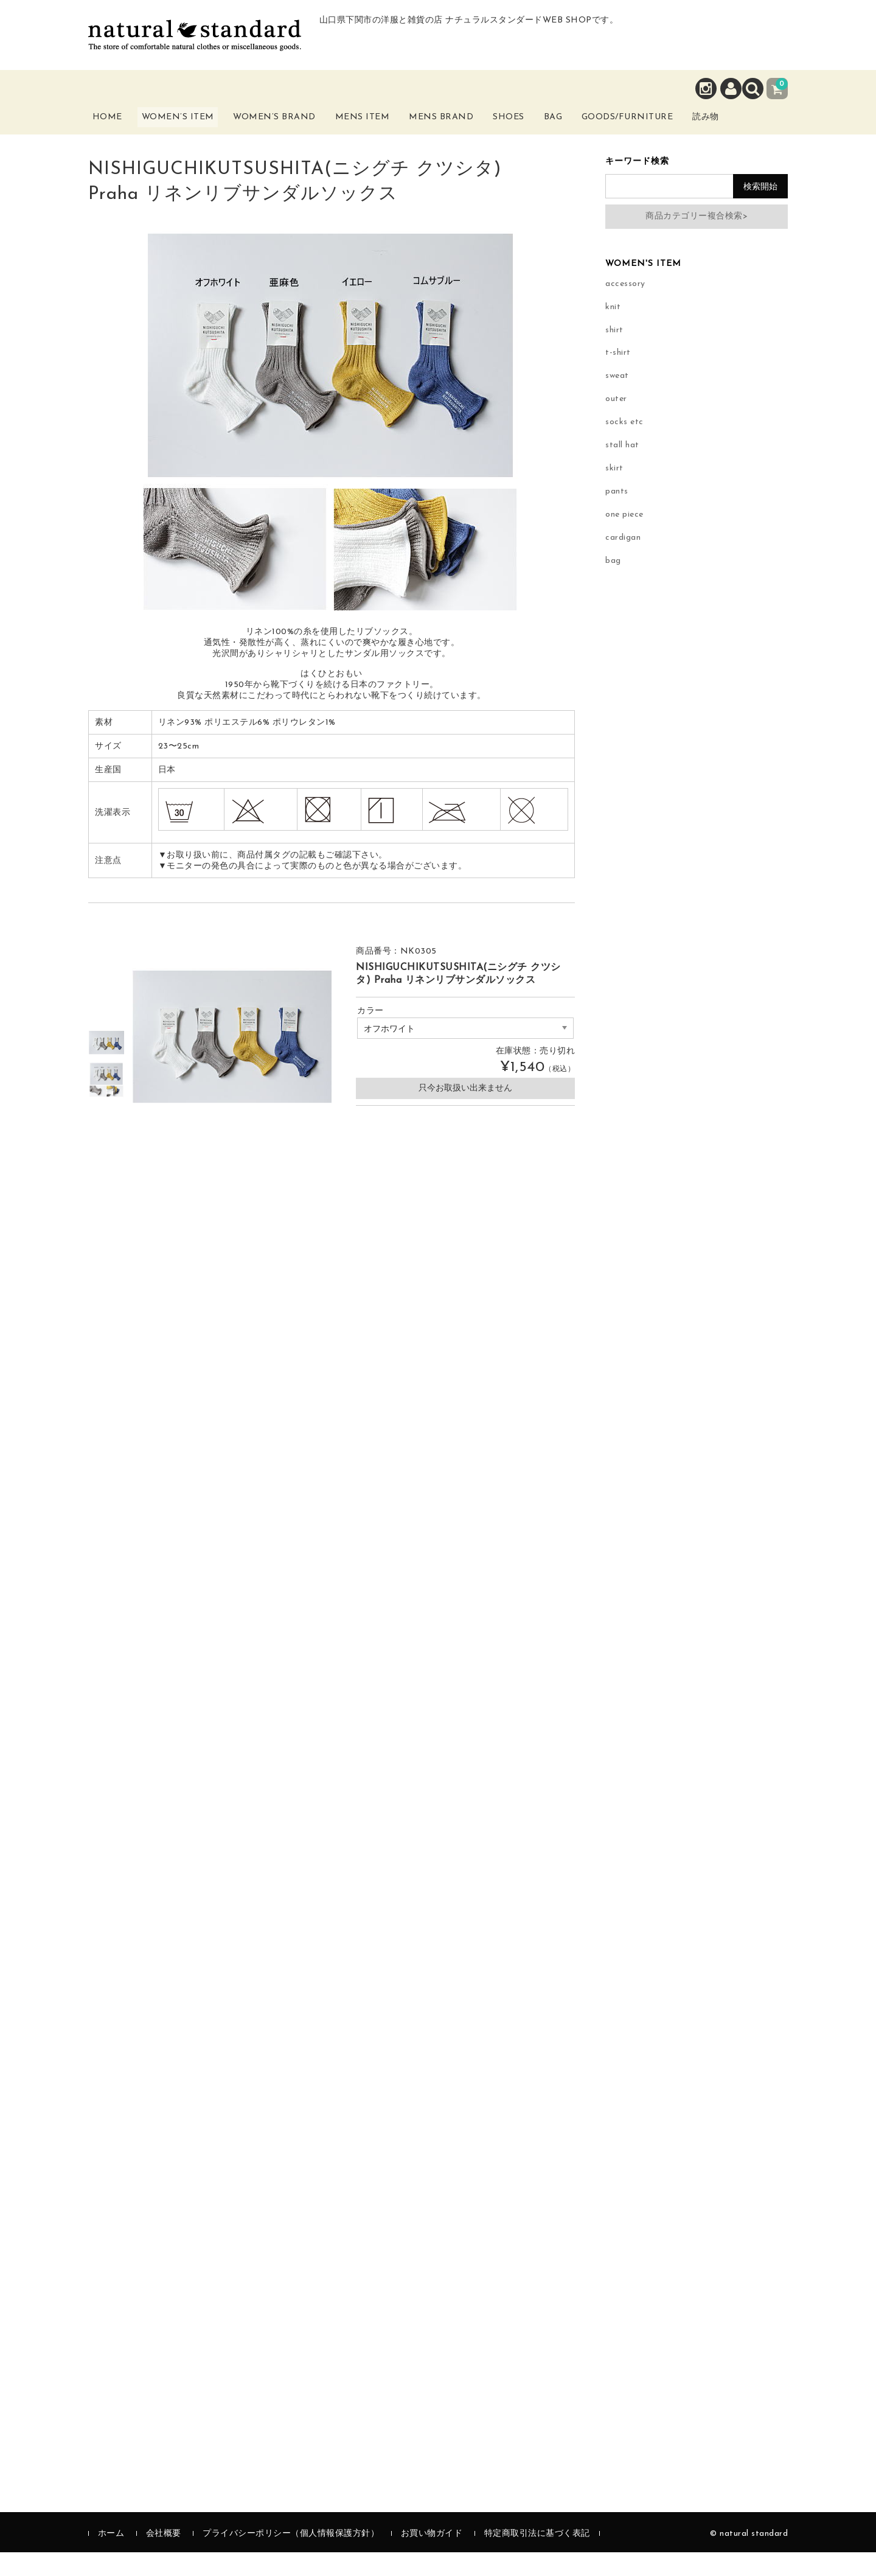 The height and width of the screenshot is (2576, 876). What do you see at coordinates (614, 492) in the screenshot?
I see `skirt` at bounding box center [614, 492].